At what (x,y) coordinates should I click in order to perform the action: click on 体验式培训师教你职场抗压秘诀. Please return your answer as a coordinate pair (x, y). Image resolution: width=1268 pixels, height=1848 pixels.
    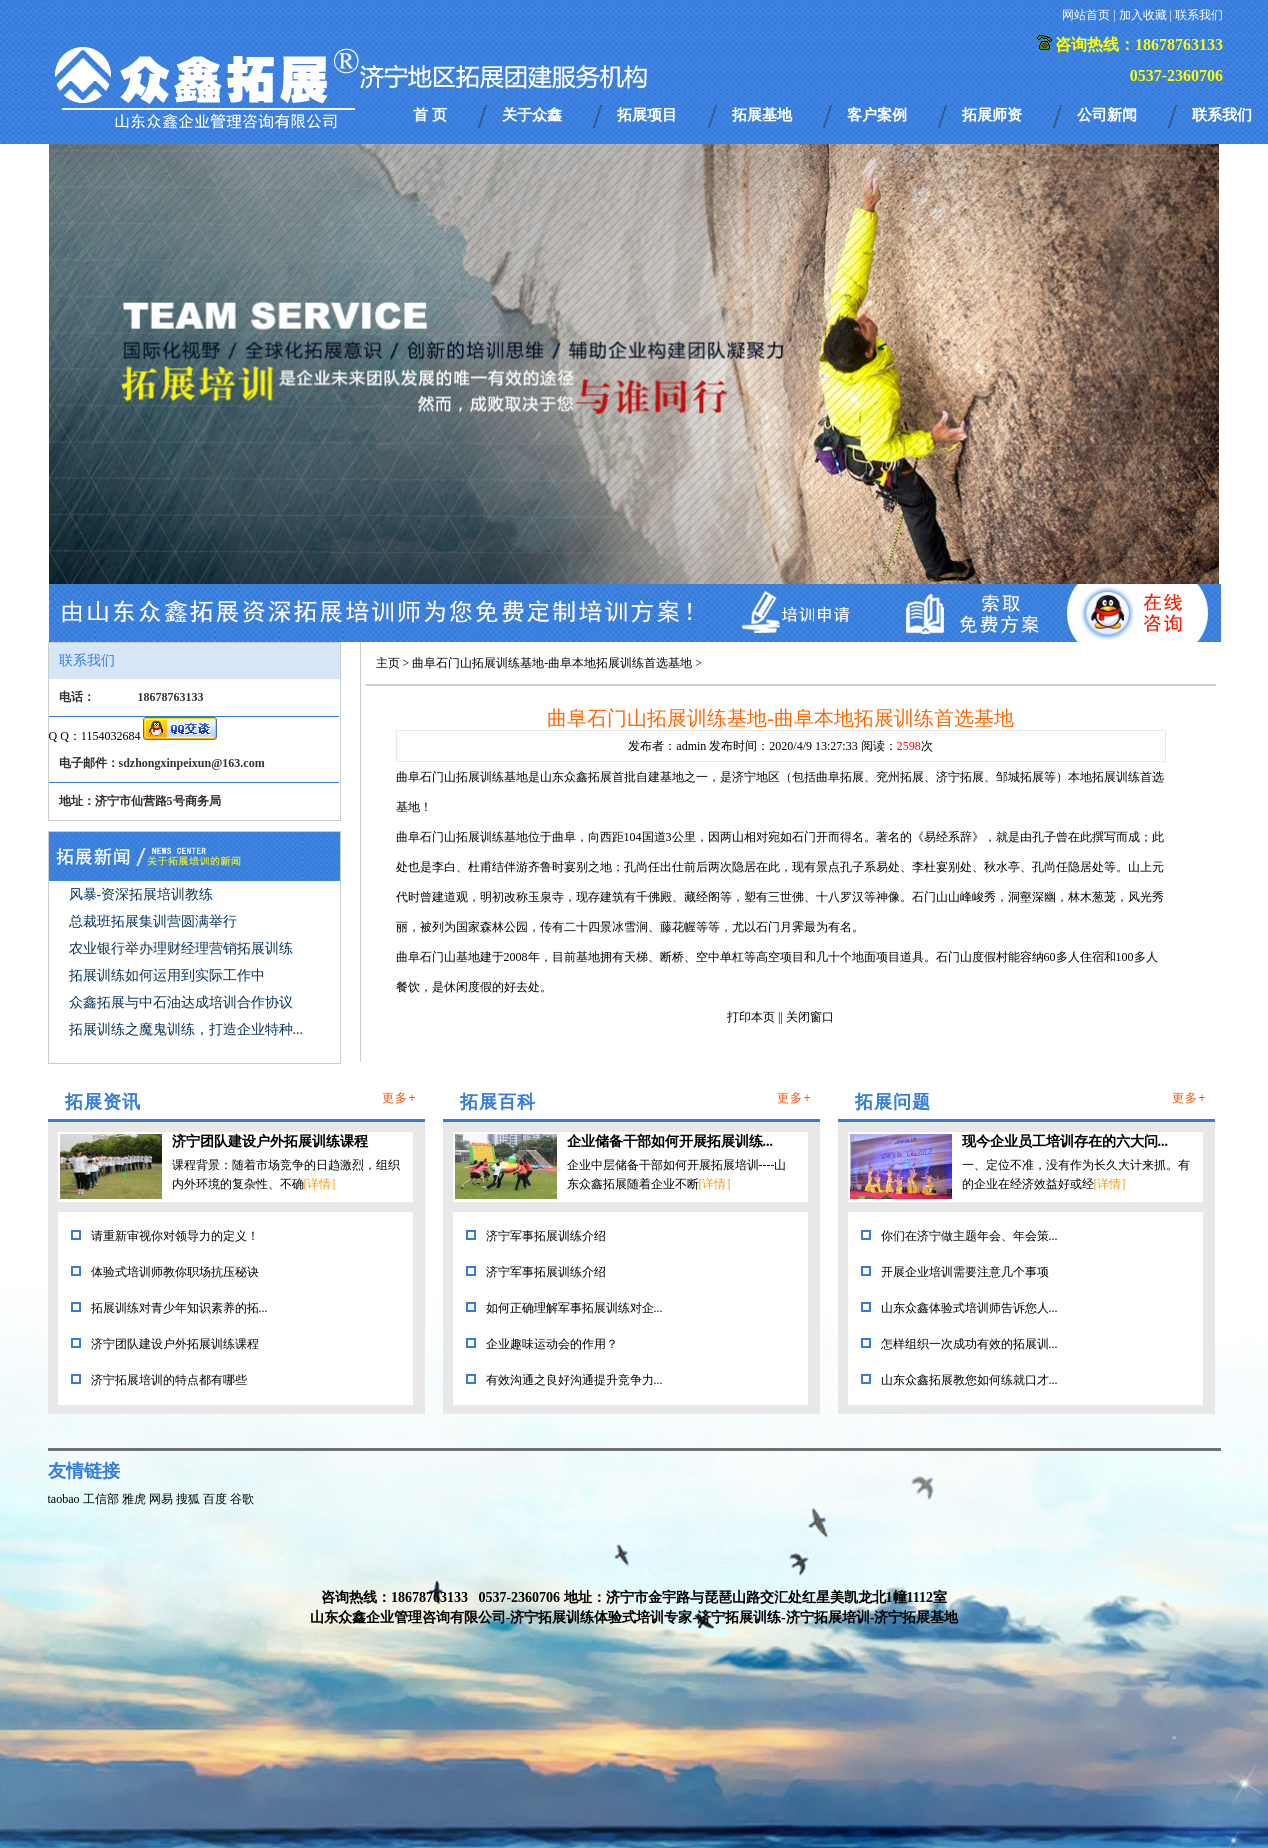
    Looking at the image, I should click on (175, 1272).